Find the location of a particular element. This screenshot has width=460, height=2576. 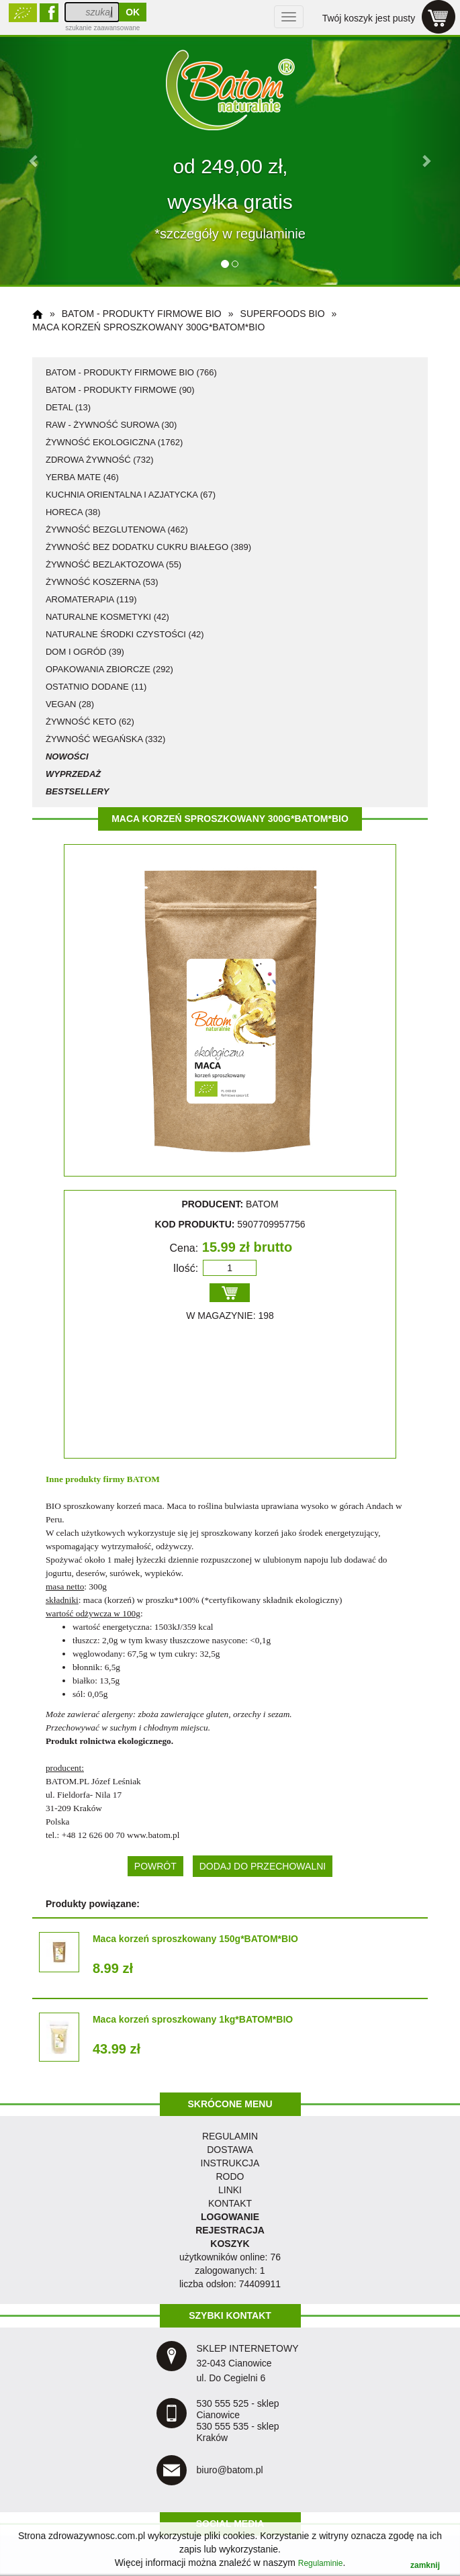

[button] is located at coordinates (34, 160).